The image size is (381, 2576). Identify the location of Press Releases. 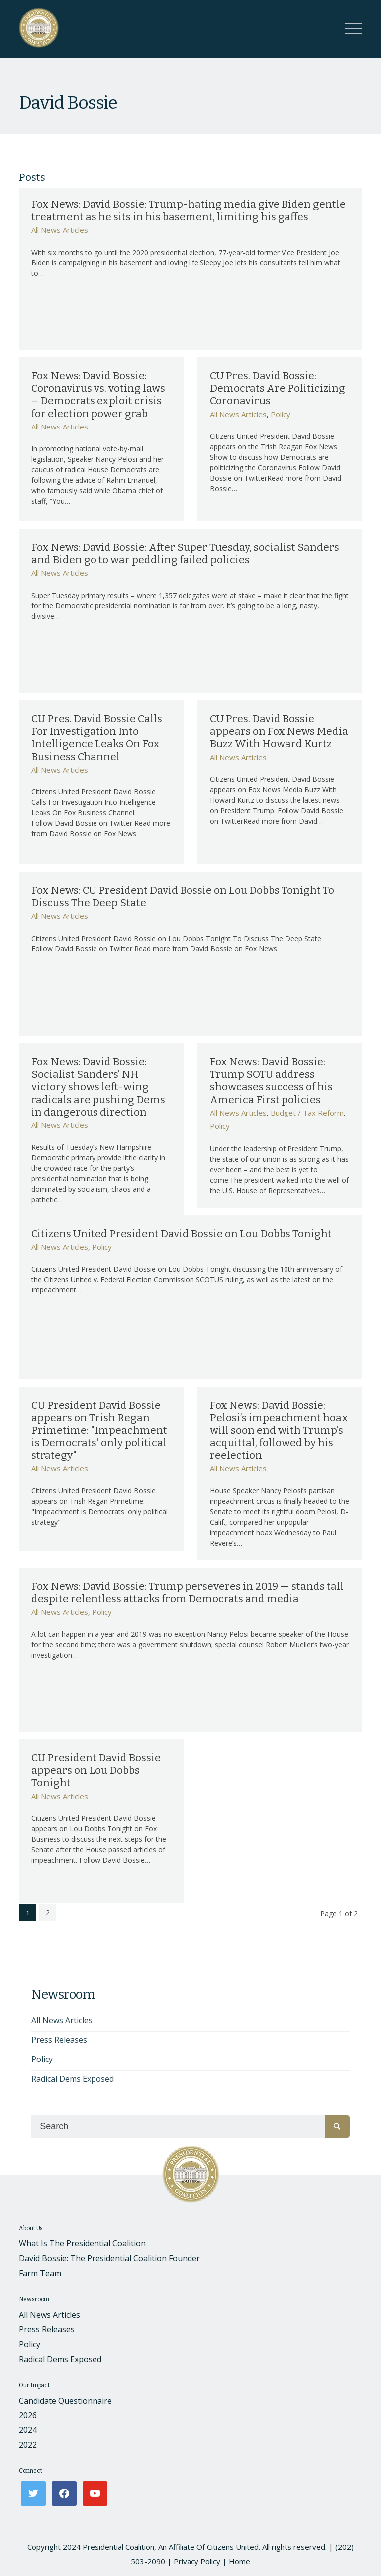
(59, 2039).